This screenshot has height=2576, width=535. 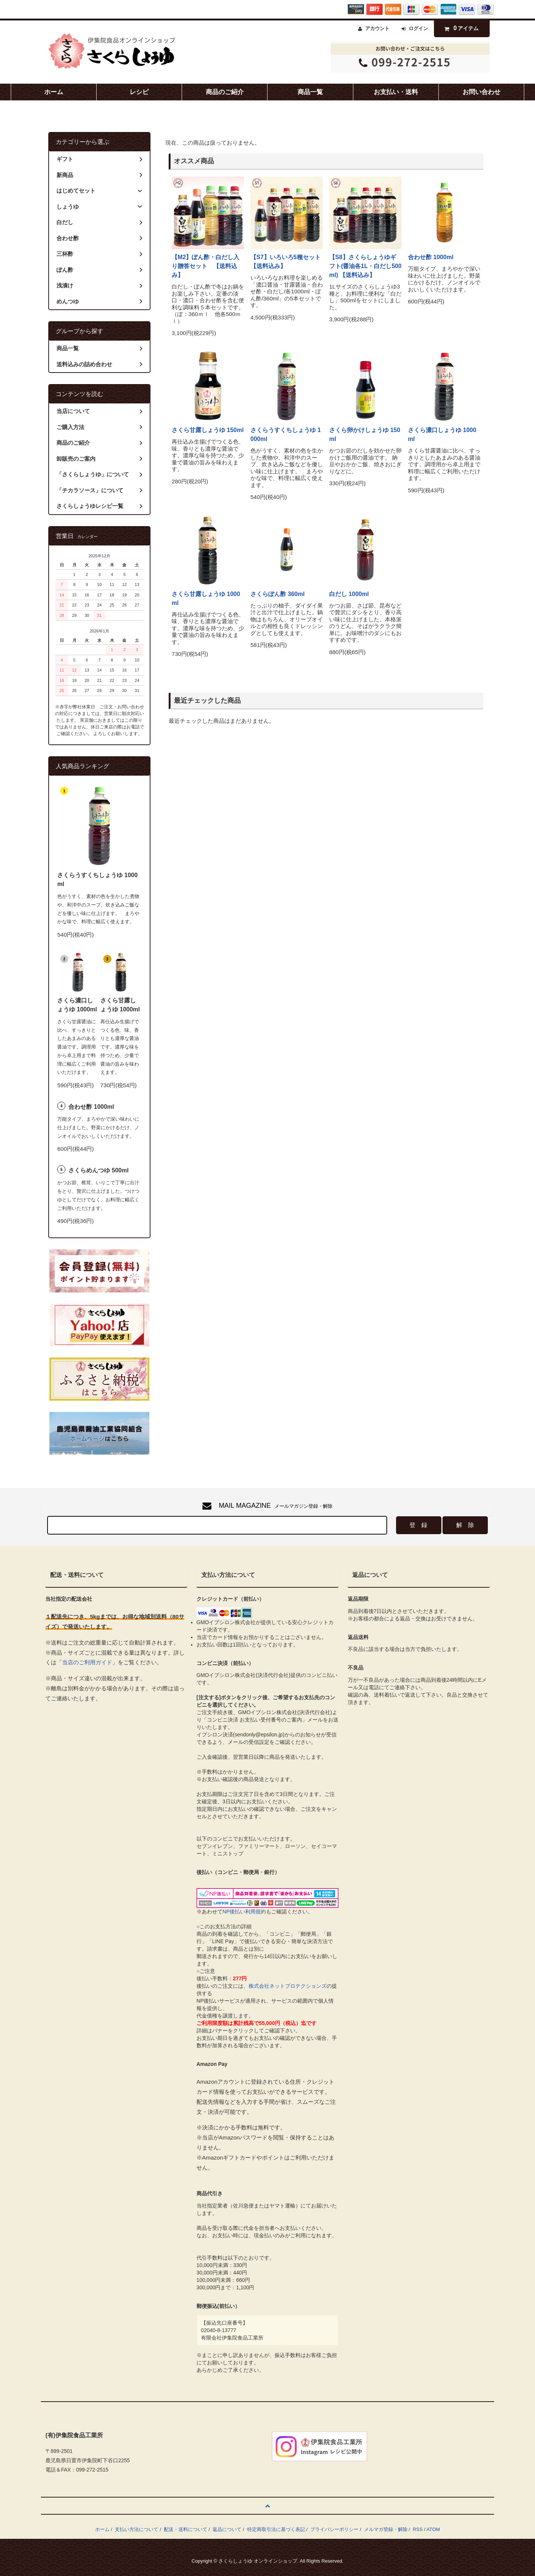 I want to click on ログイン, so click(x=418, y=28).